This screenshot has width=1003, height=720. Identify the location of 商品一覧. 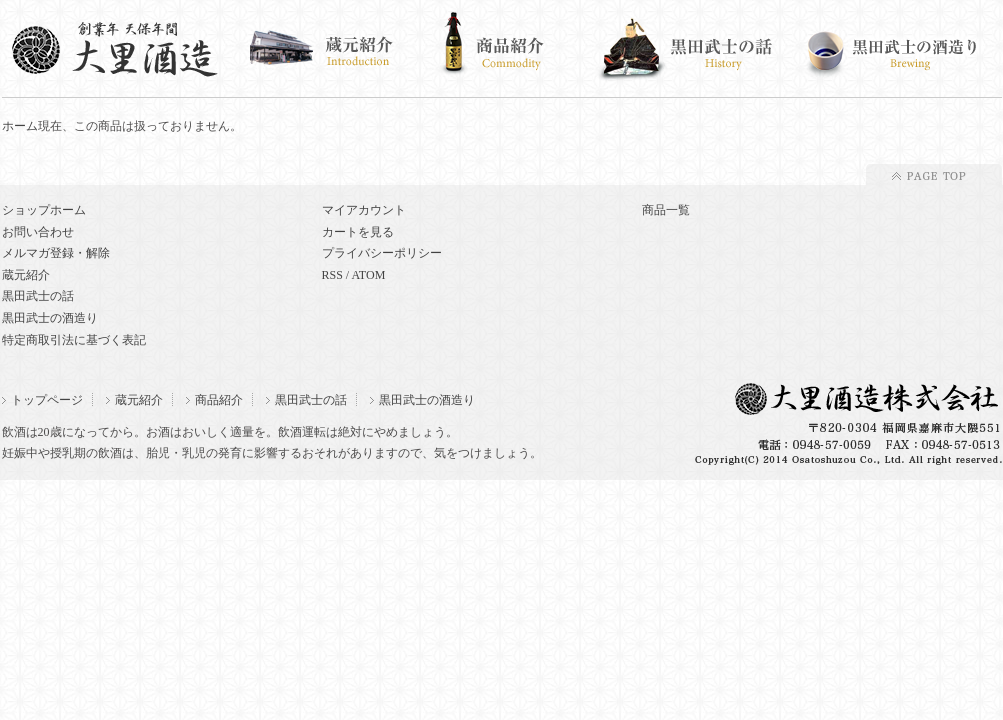
(666, 210).